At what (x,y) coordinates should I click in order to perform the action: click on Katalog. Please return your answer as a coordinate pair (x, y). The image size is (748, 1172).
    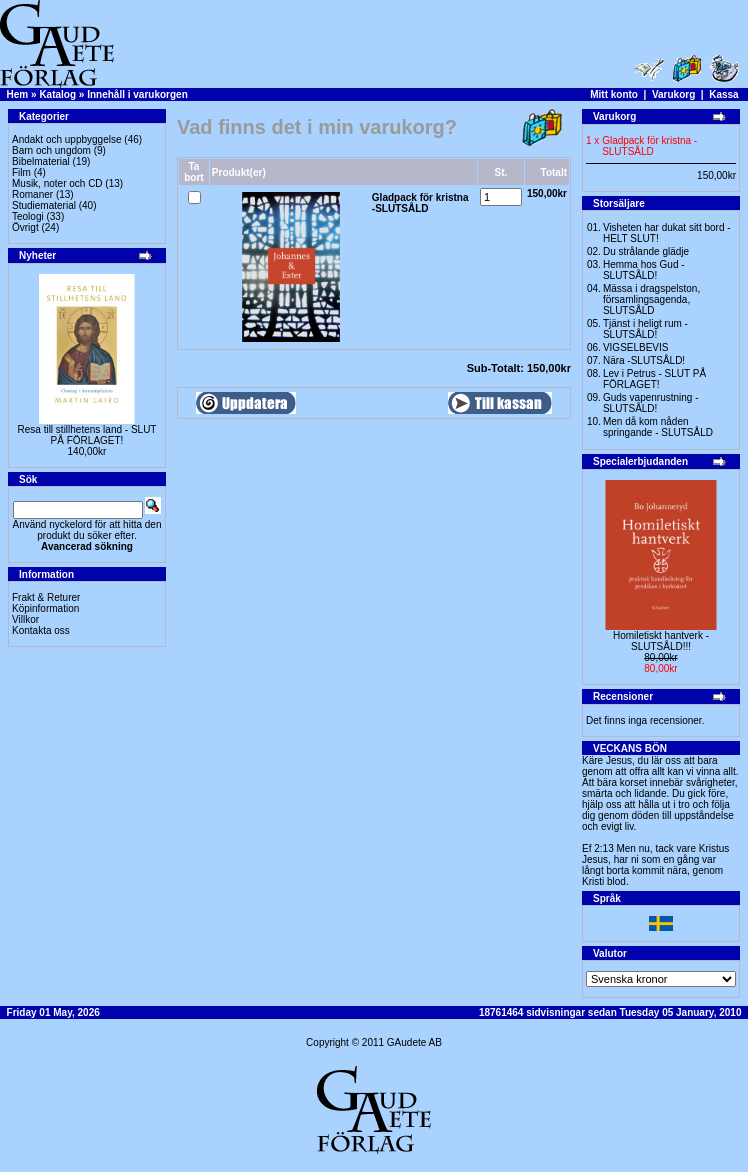
    Looking at the image, I should click on (57, 94).